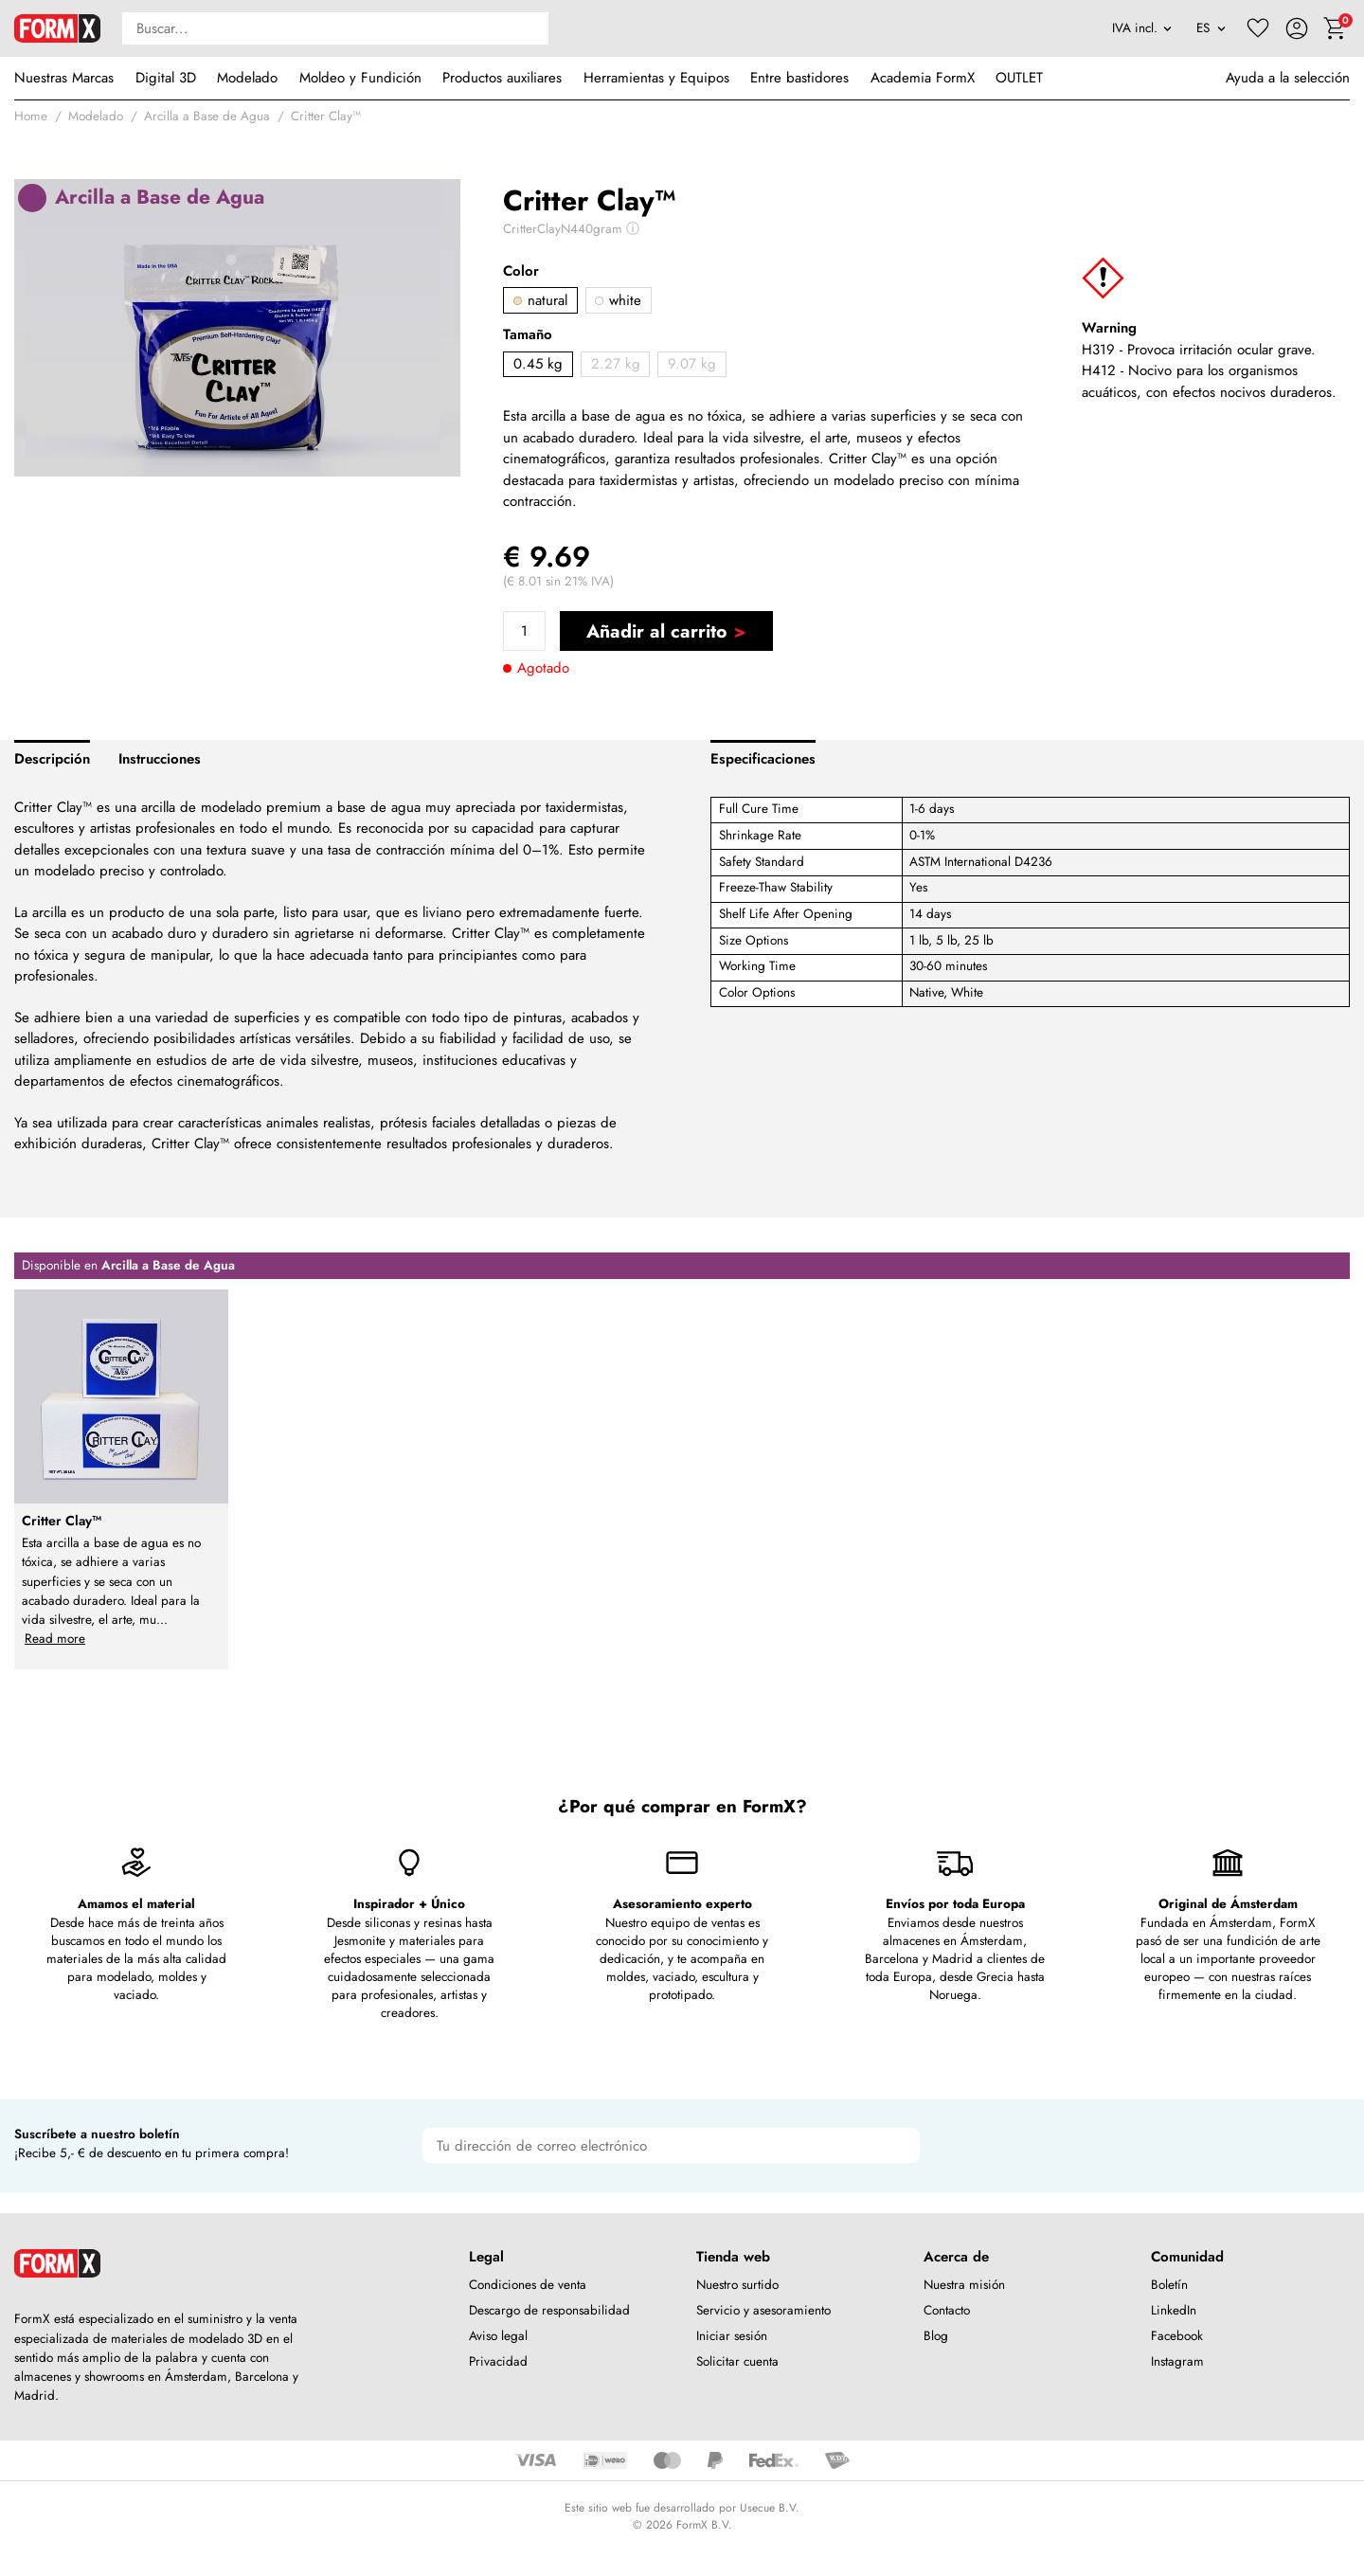  What do you see at coordinates (618, 300) in the screenshot?
I see `white` at bounding box center [618, 300].